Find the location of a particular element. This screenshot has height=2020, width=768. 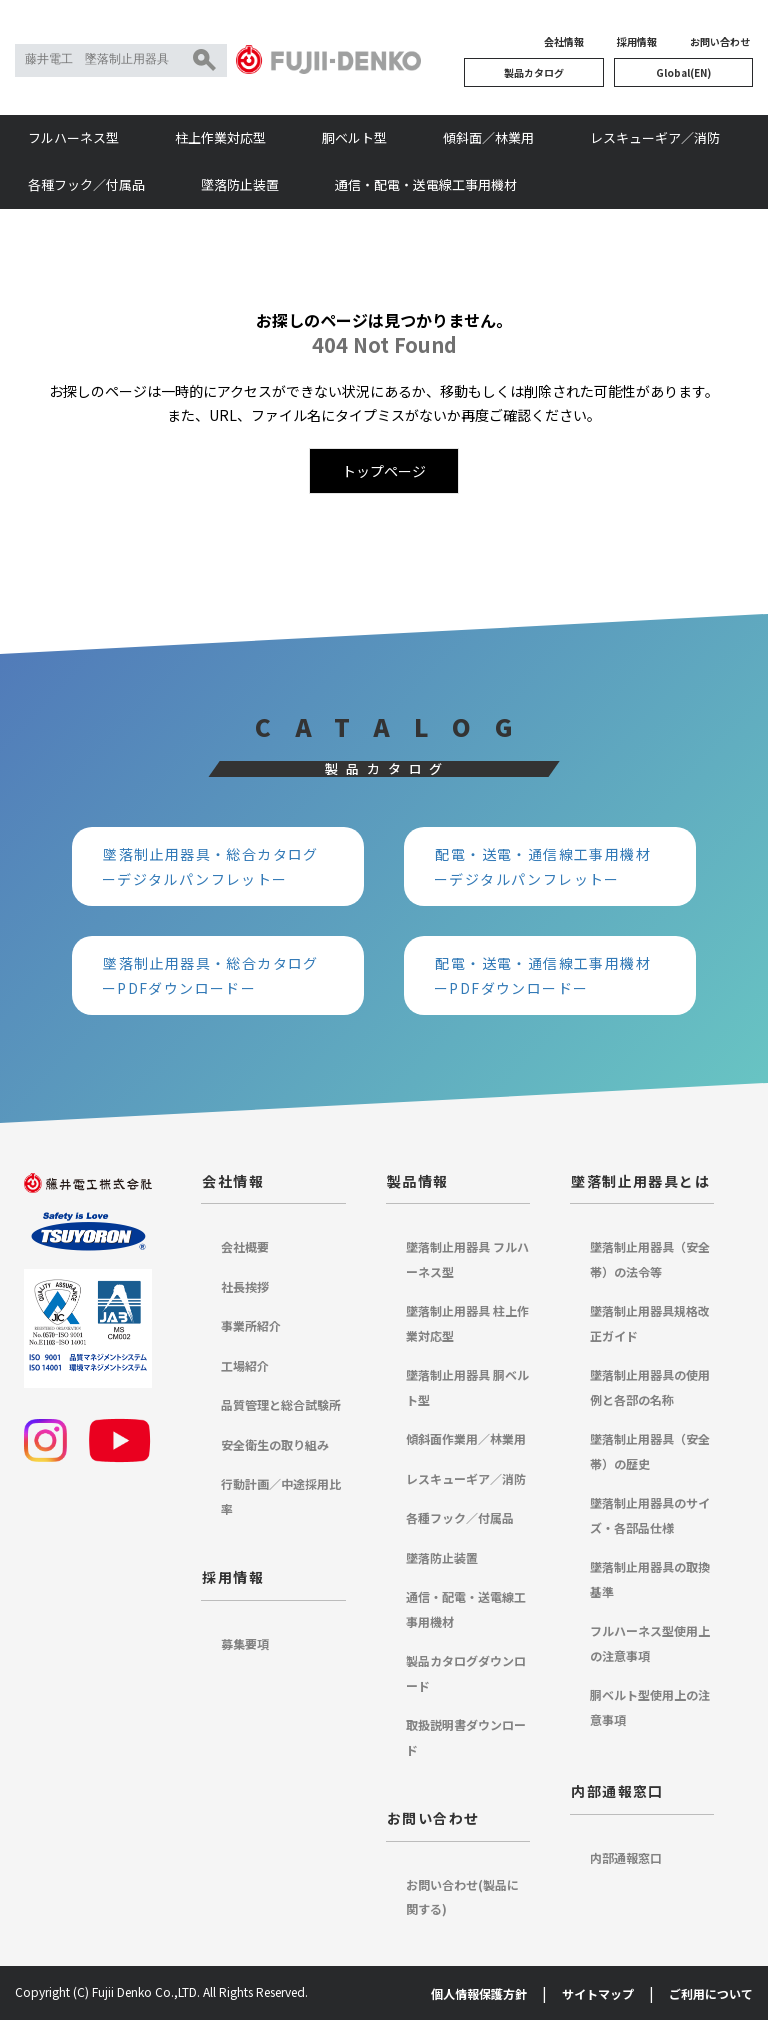

レスキューギア／消防 is located at coordinates (655, 137).